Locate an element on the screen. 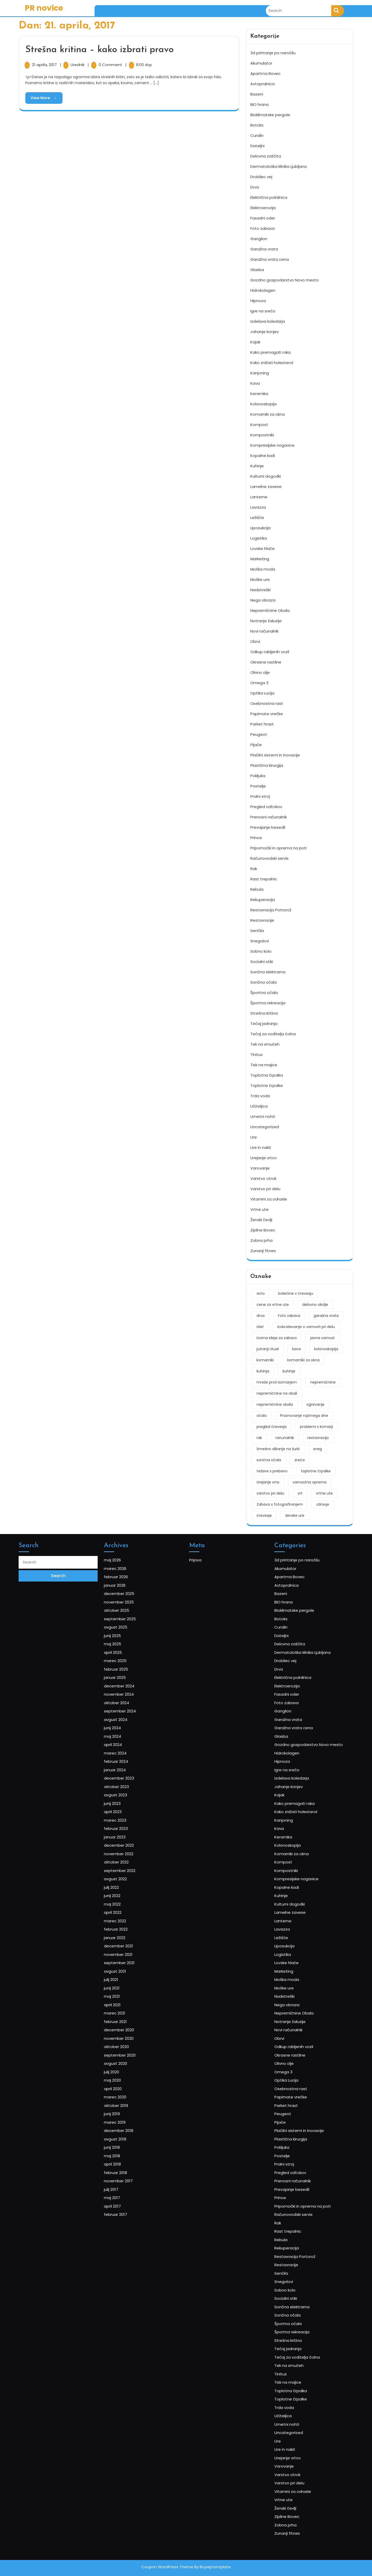  Prenosni računalnik is located at coordinates (268, 815).